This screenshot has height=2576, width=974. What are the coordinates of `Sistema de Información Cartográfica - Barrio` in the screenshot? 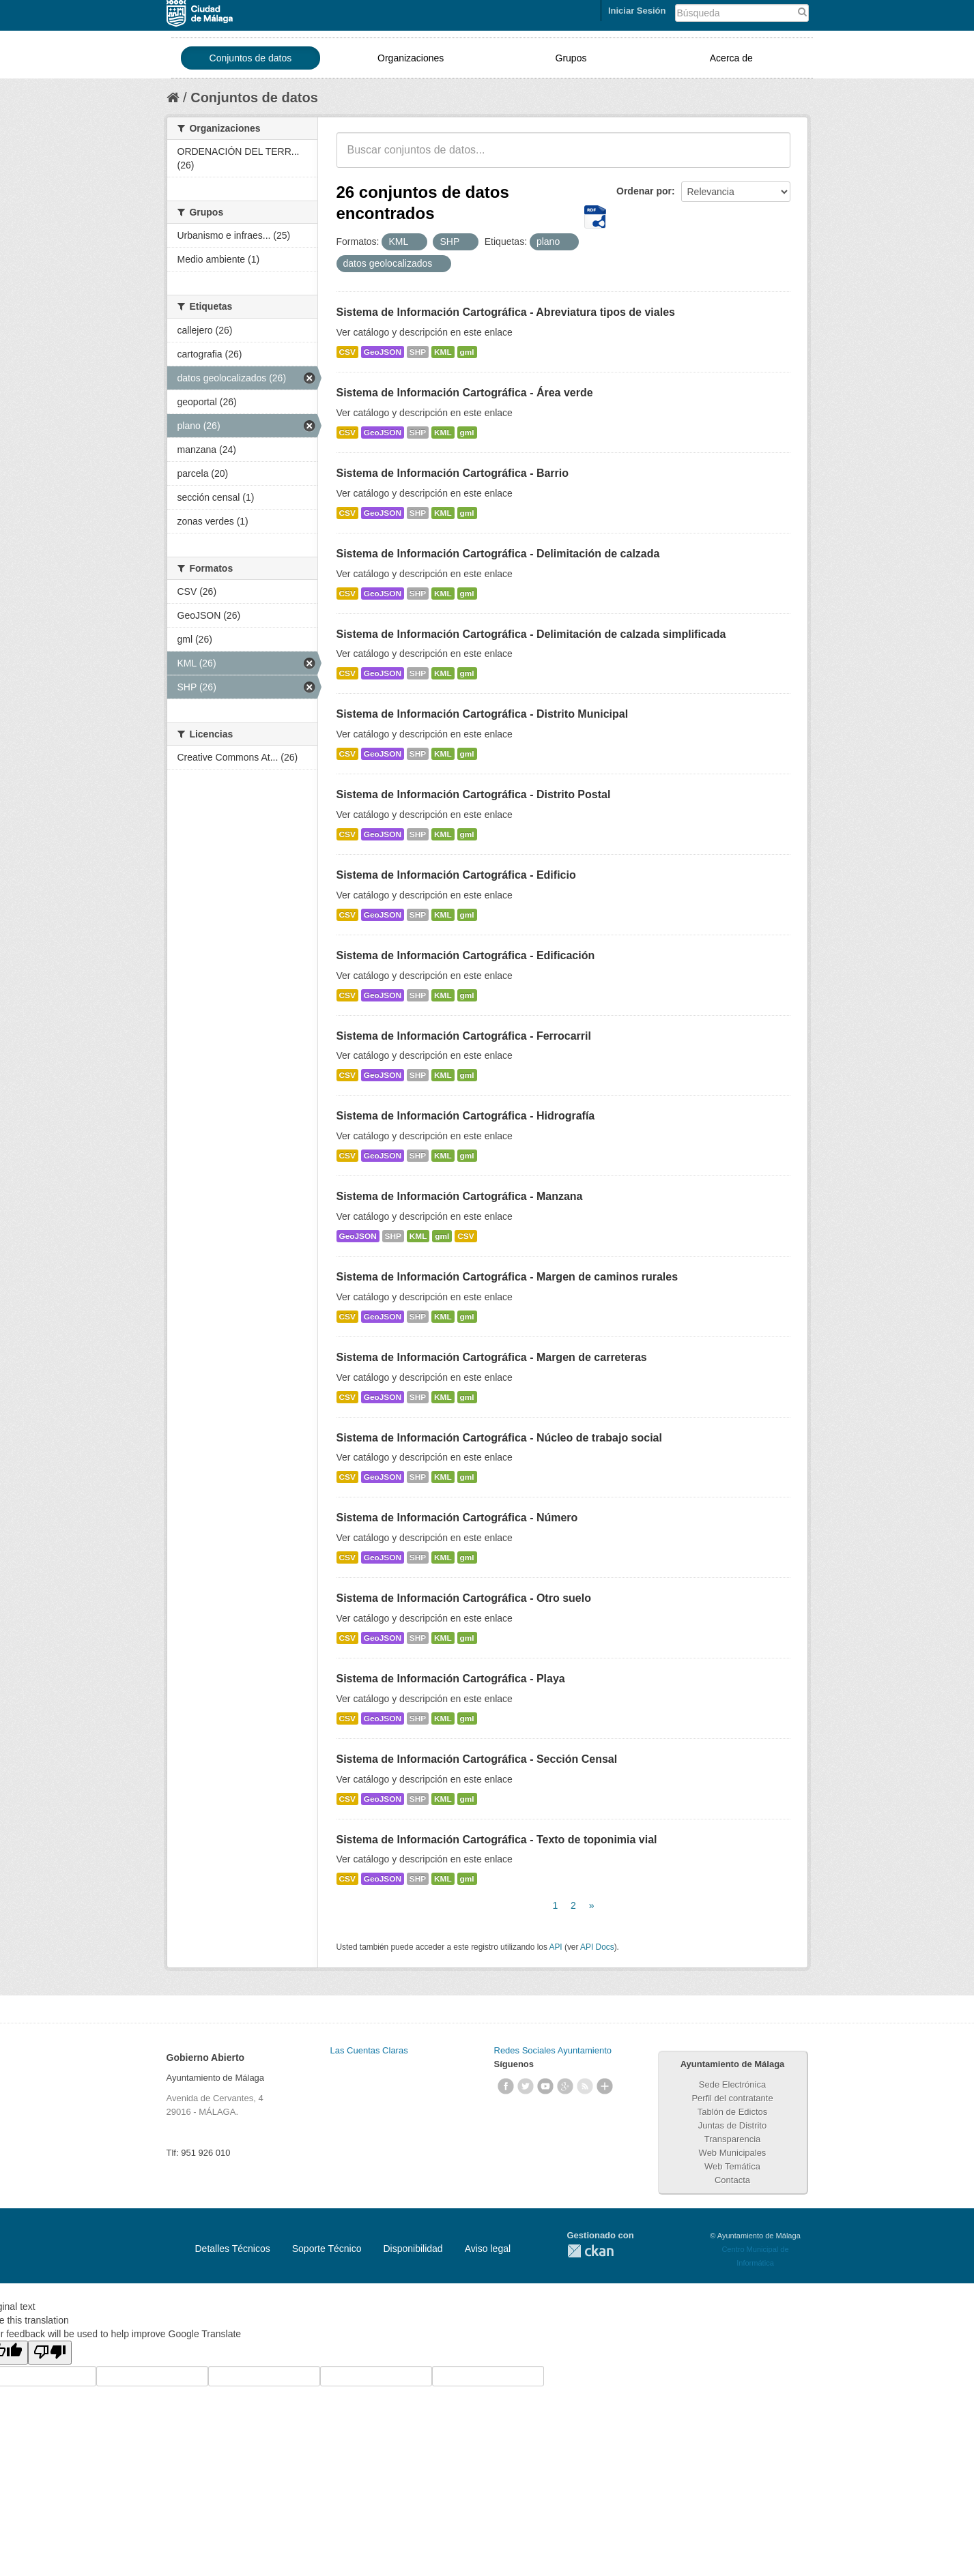 It's located at (452, 473).